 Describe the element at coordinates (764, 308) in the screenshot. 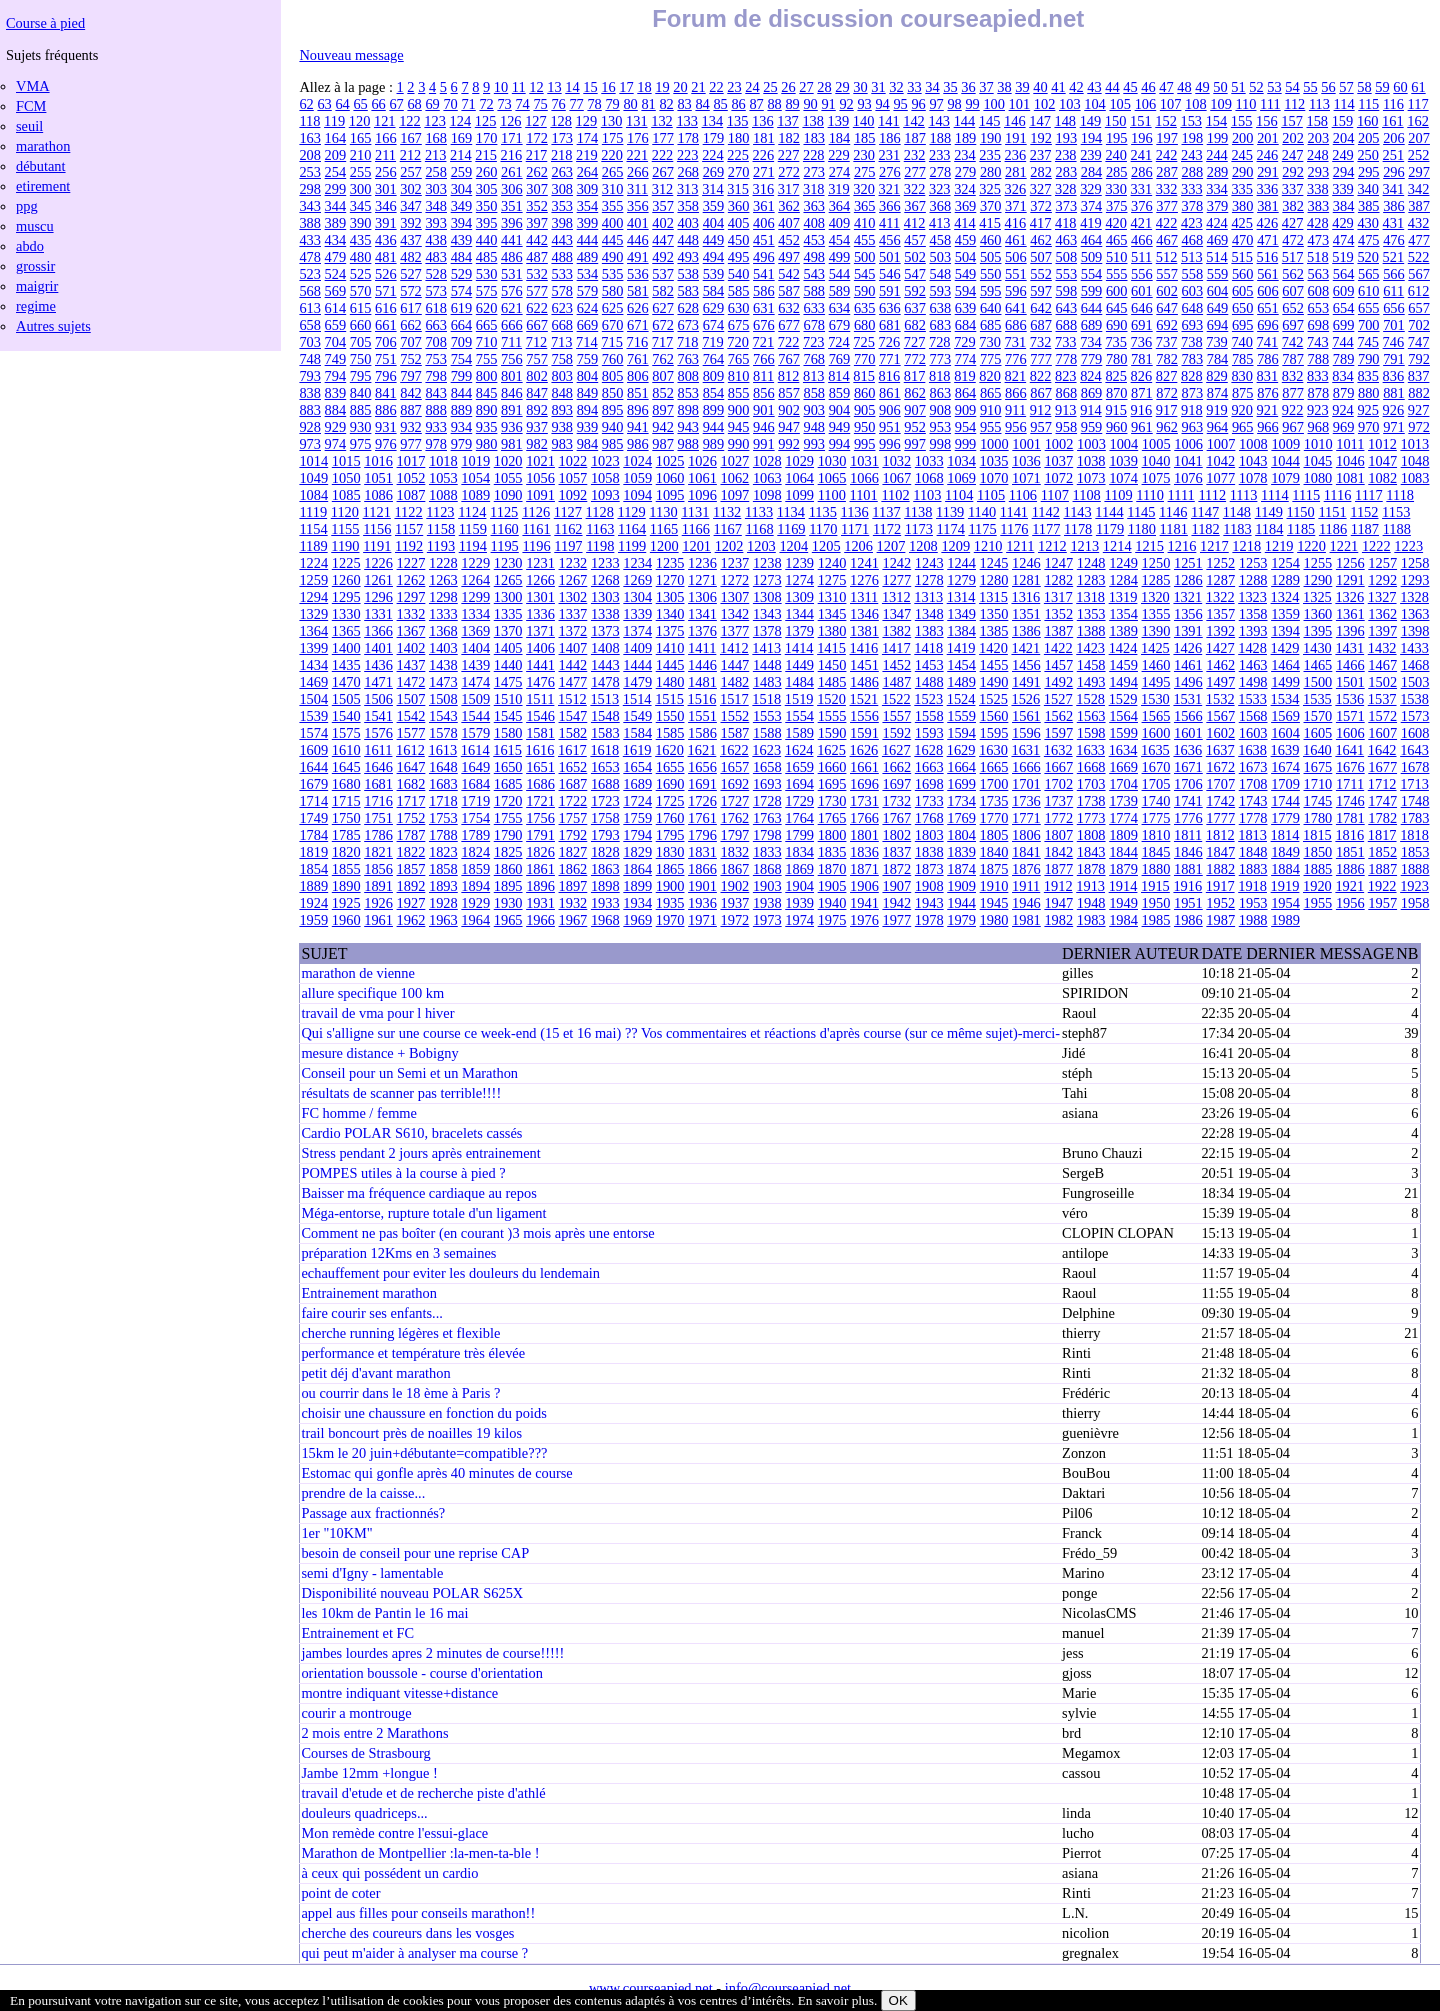

I see `631` at that location.